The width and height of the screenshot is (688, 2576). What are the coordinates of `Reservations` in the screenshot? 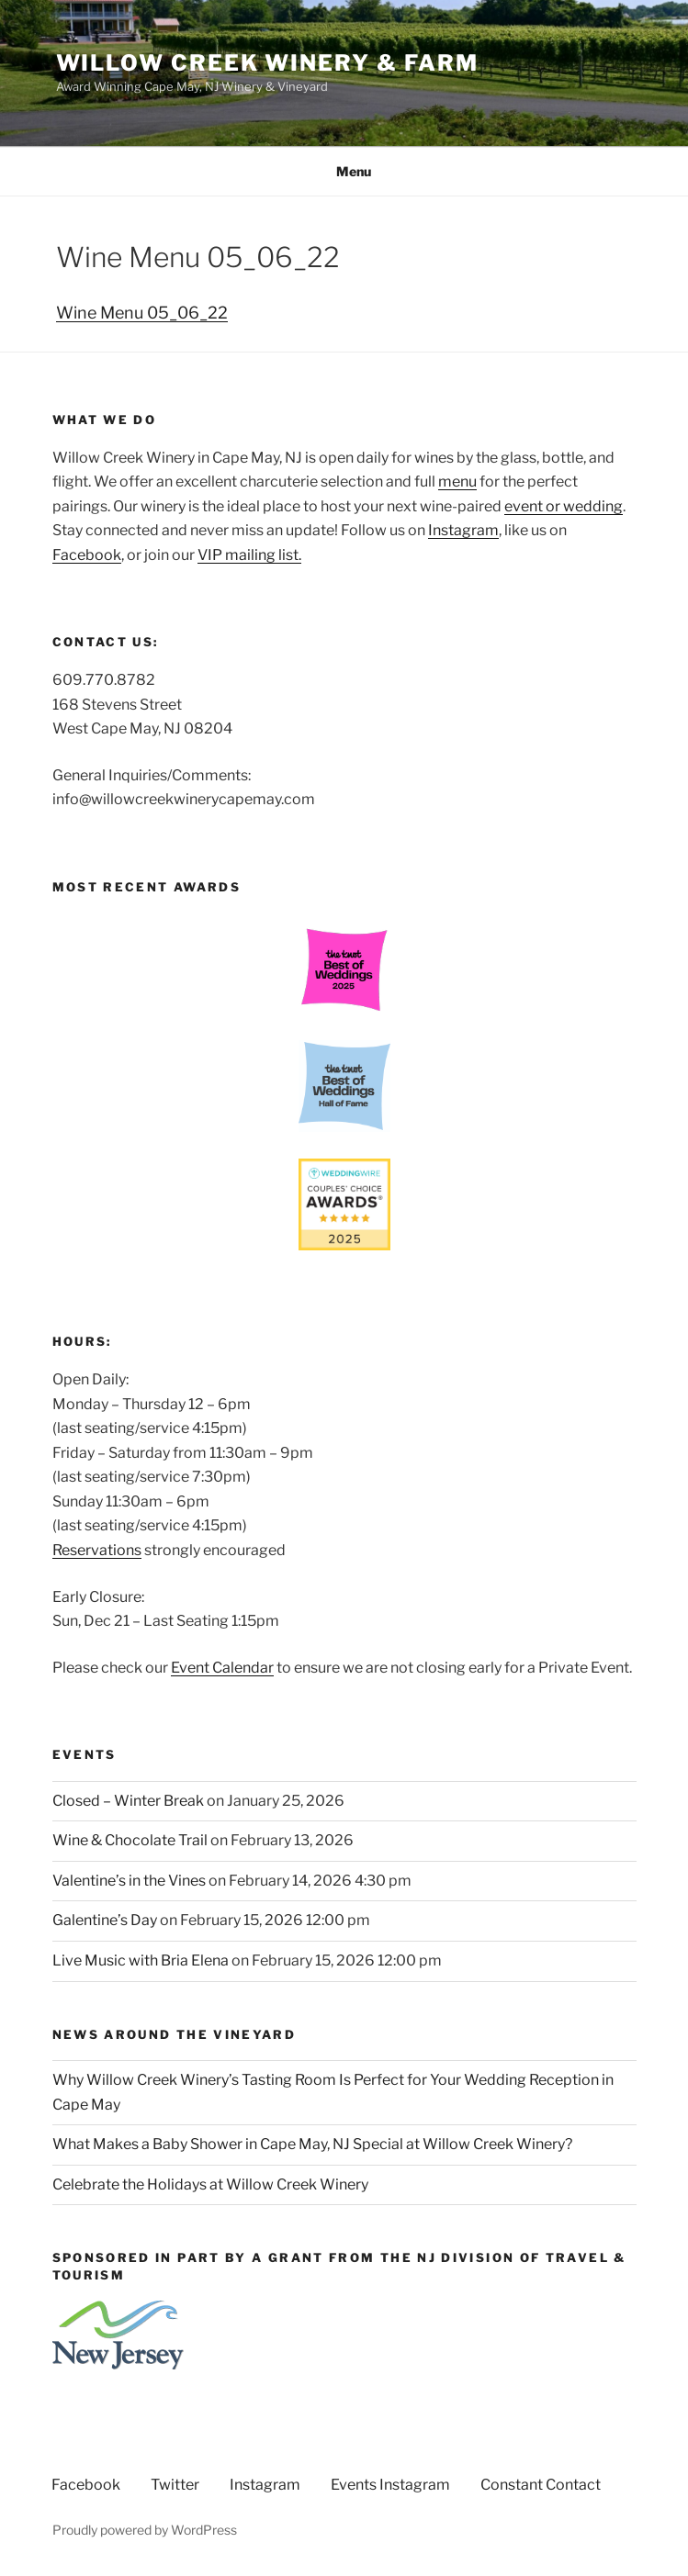 It's located at (96, 1550).